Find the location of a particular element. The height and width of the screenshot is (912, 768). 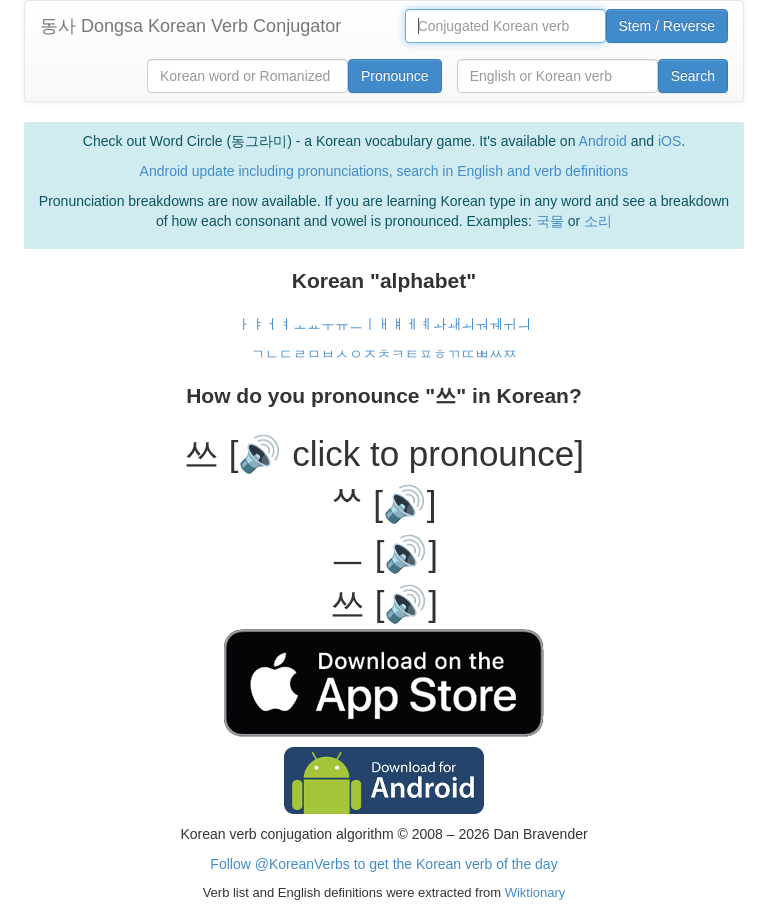

Android update including pronunciations, search in English and verb definitions is located at coordinates (384, 171).